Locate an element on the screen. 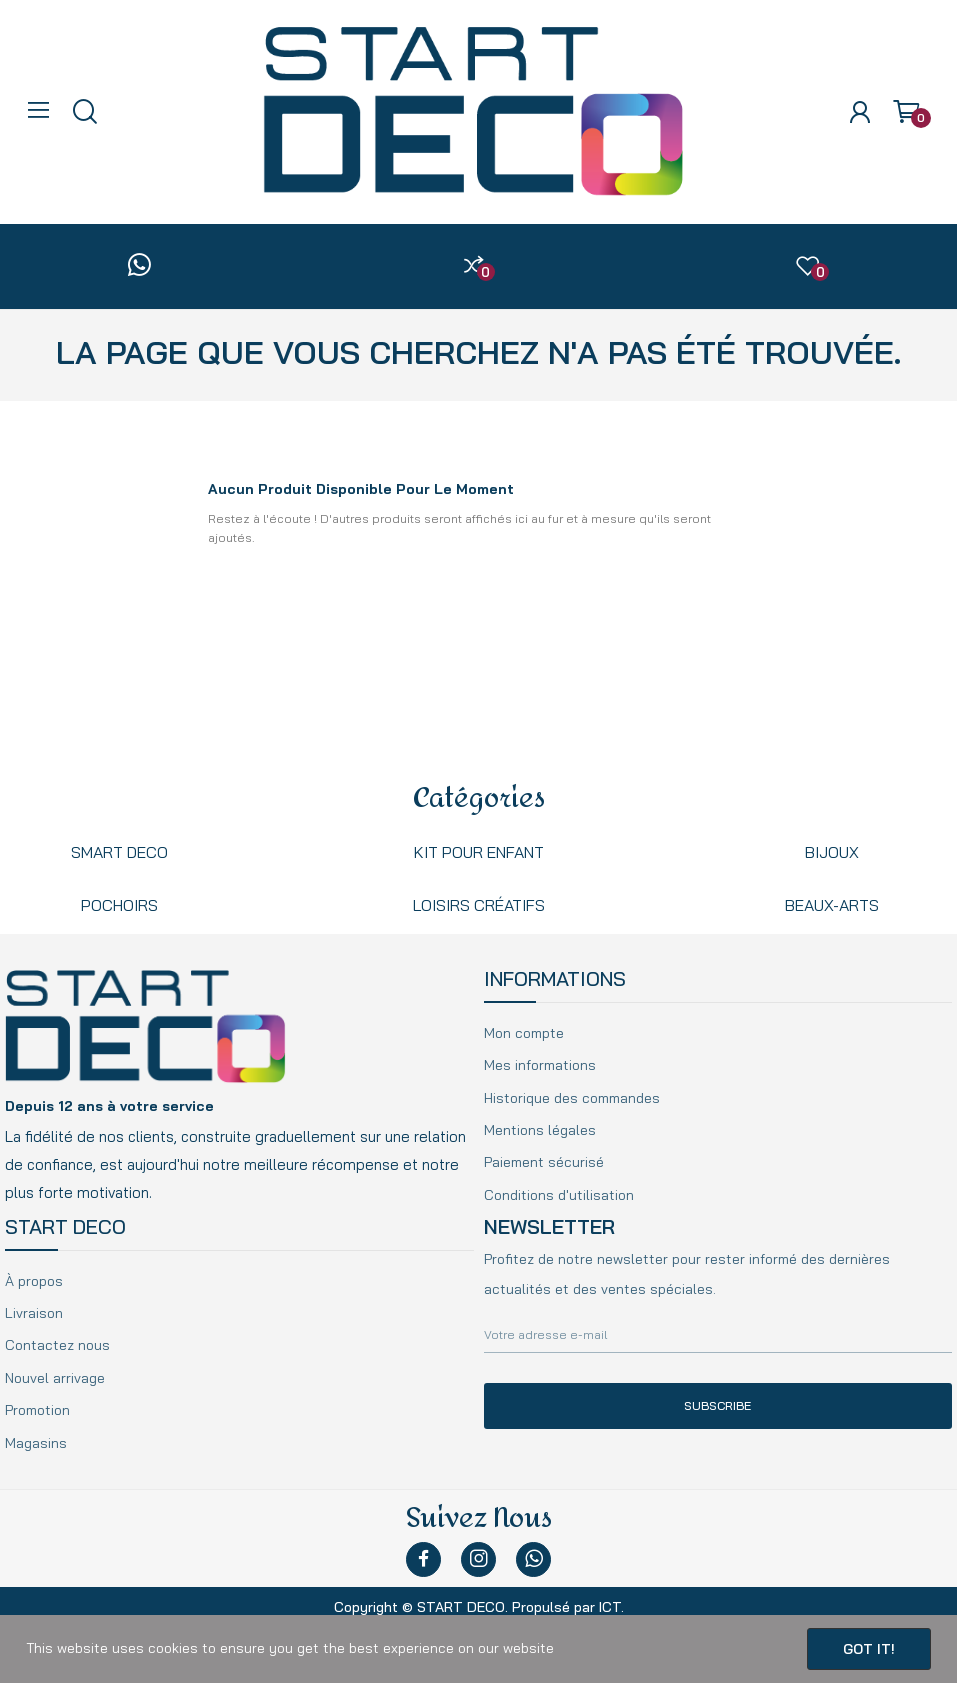 This screenshot has width=957, height=1683. Pochoirs is located at coordinates (119, 905).